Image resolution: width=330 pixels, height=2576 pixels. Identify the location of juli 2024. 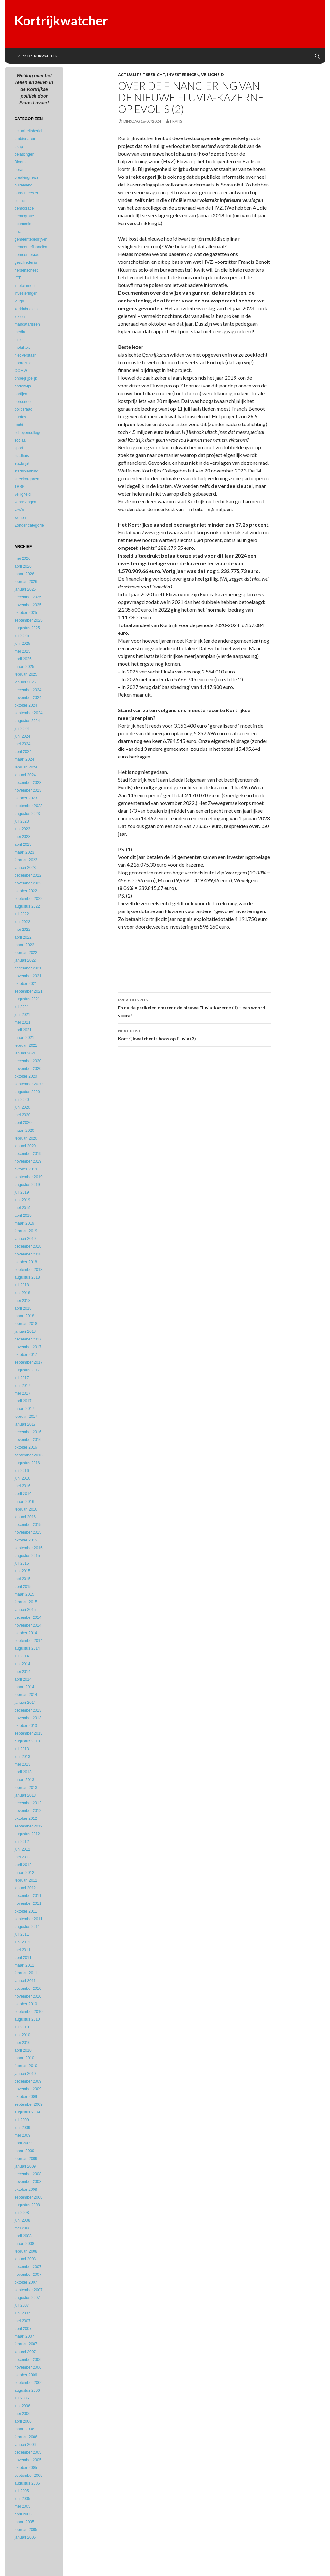
(22, 728).